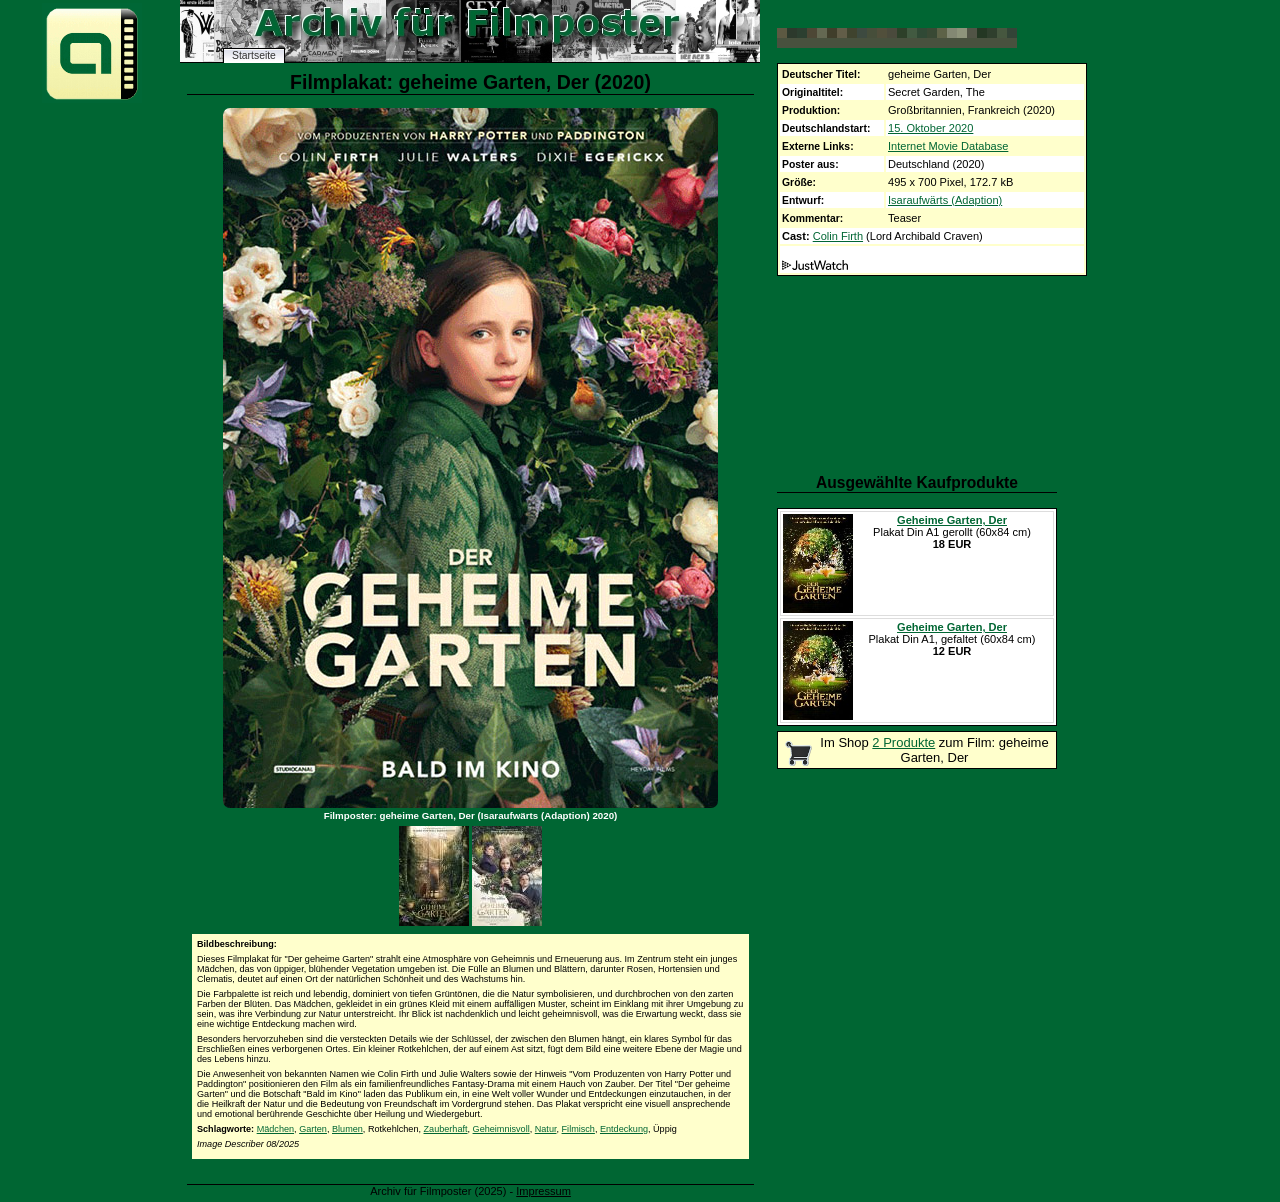  Describe the element at coordinates (313, 1129) in the screenshot. I see `Garten` at that location.